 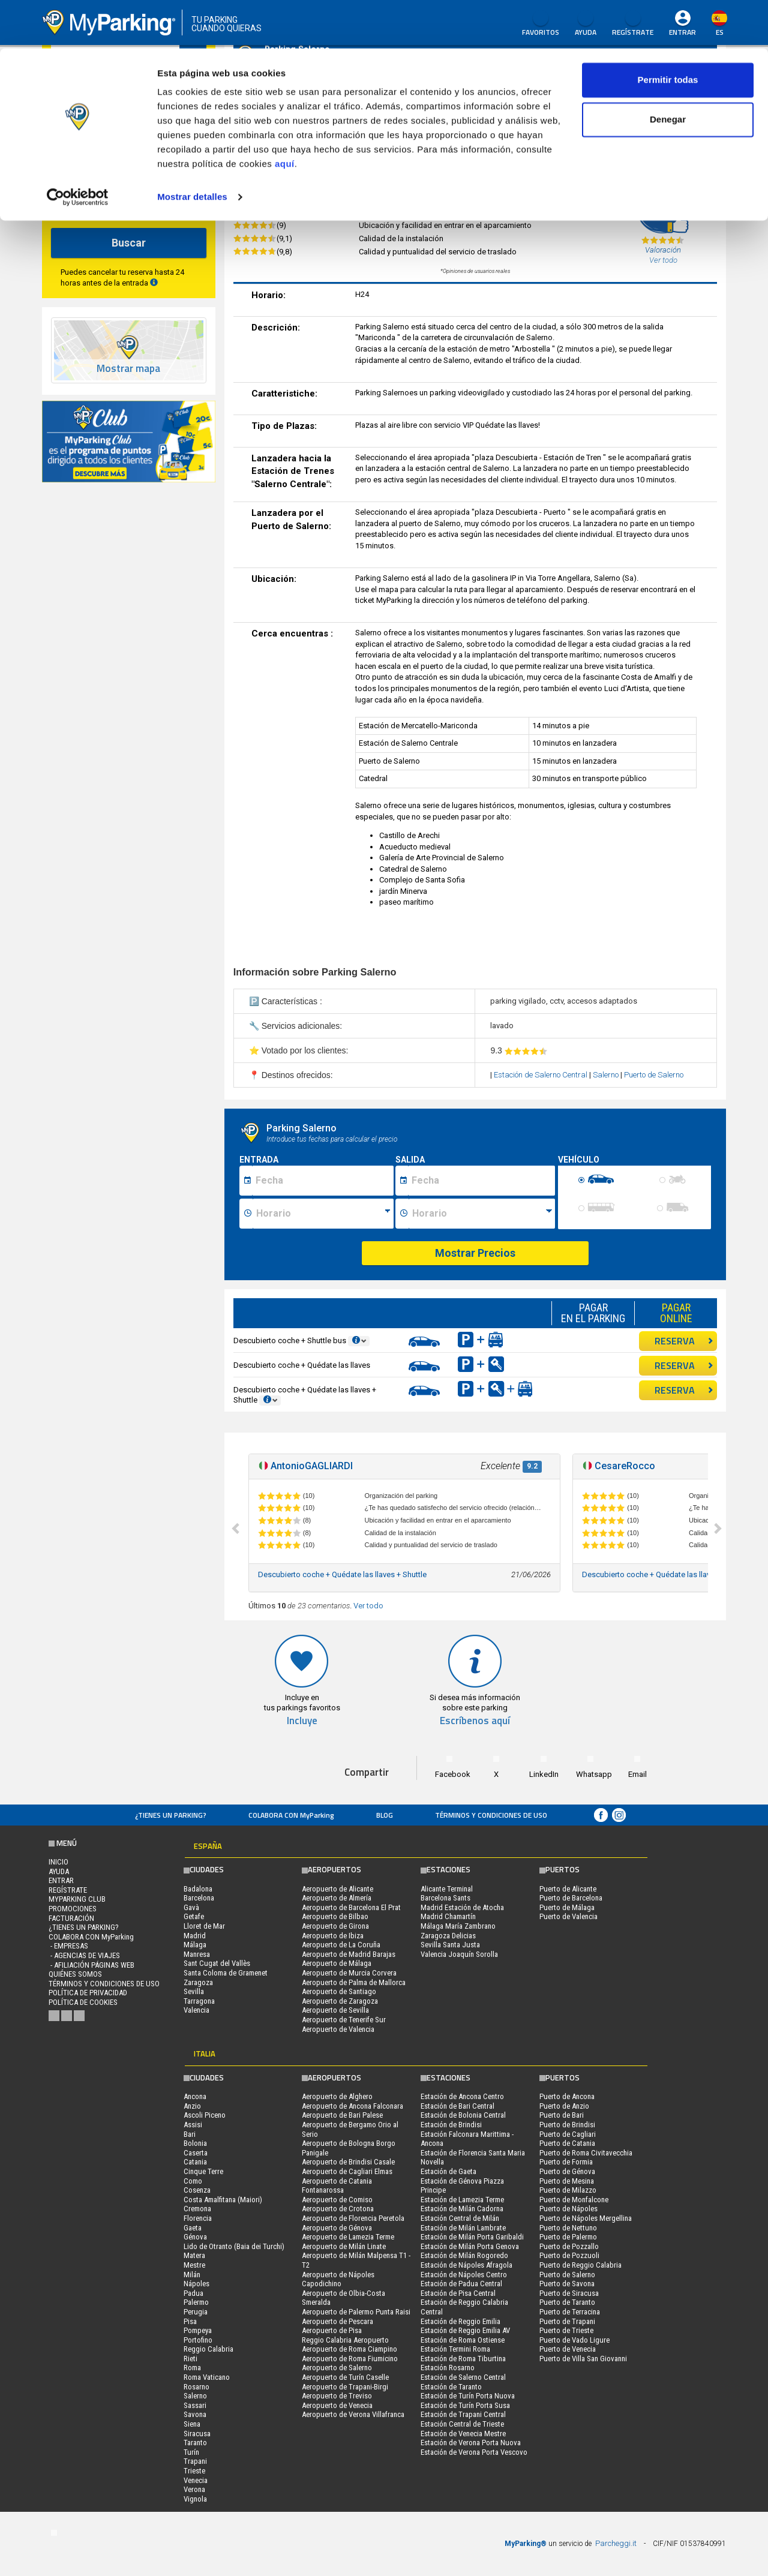 I want to click on ¿Tienes un parking?, so click(x=170, y=1815).